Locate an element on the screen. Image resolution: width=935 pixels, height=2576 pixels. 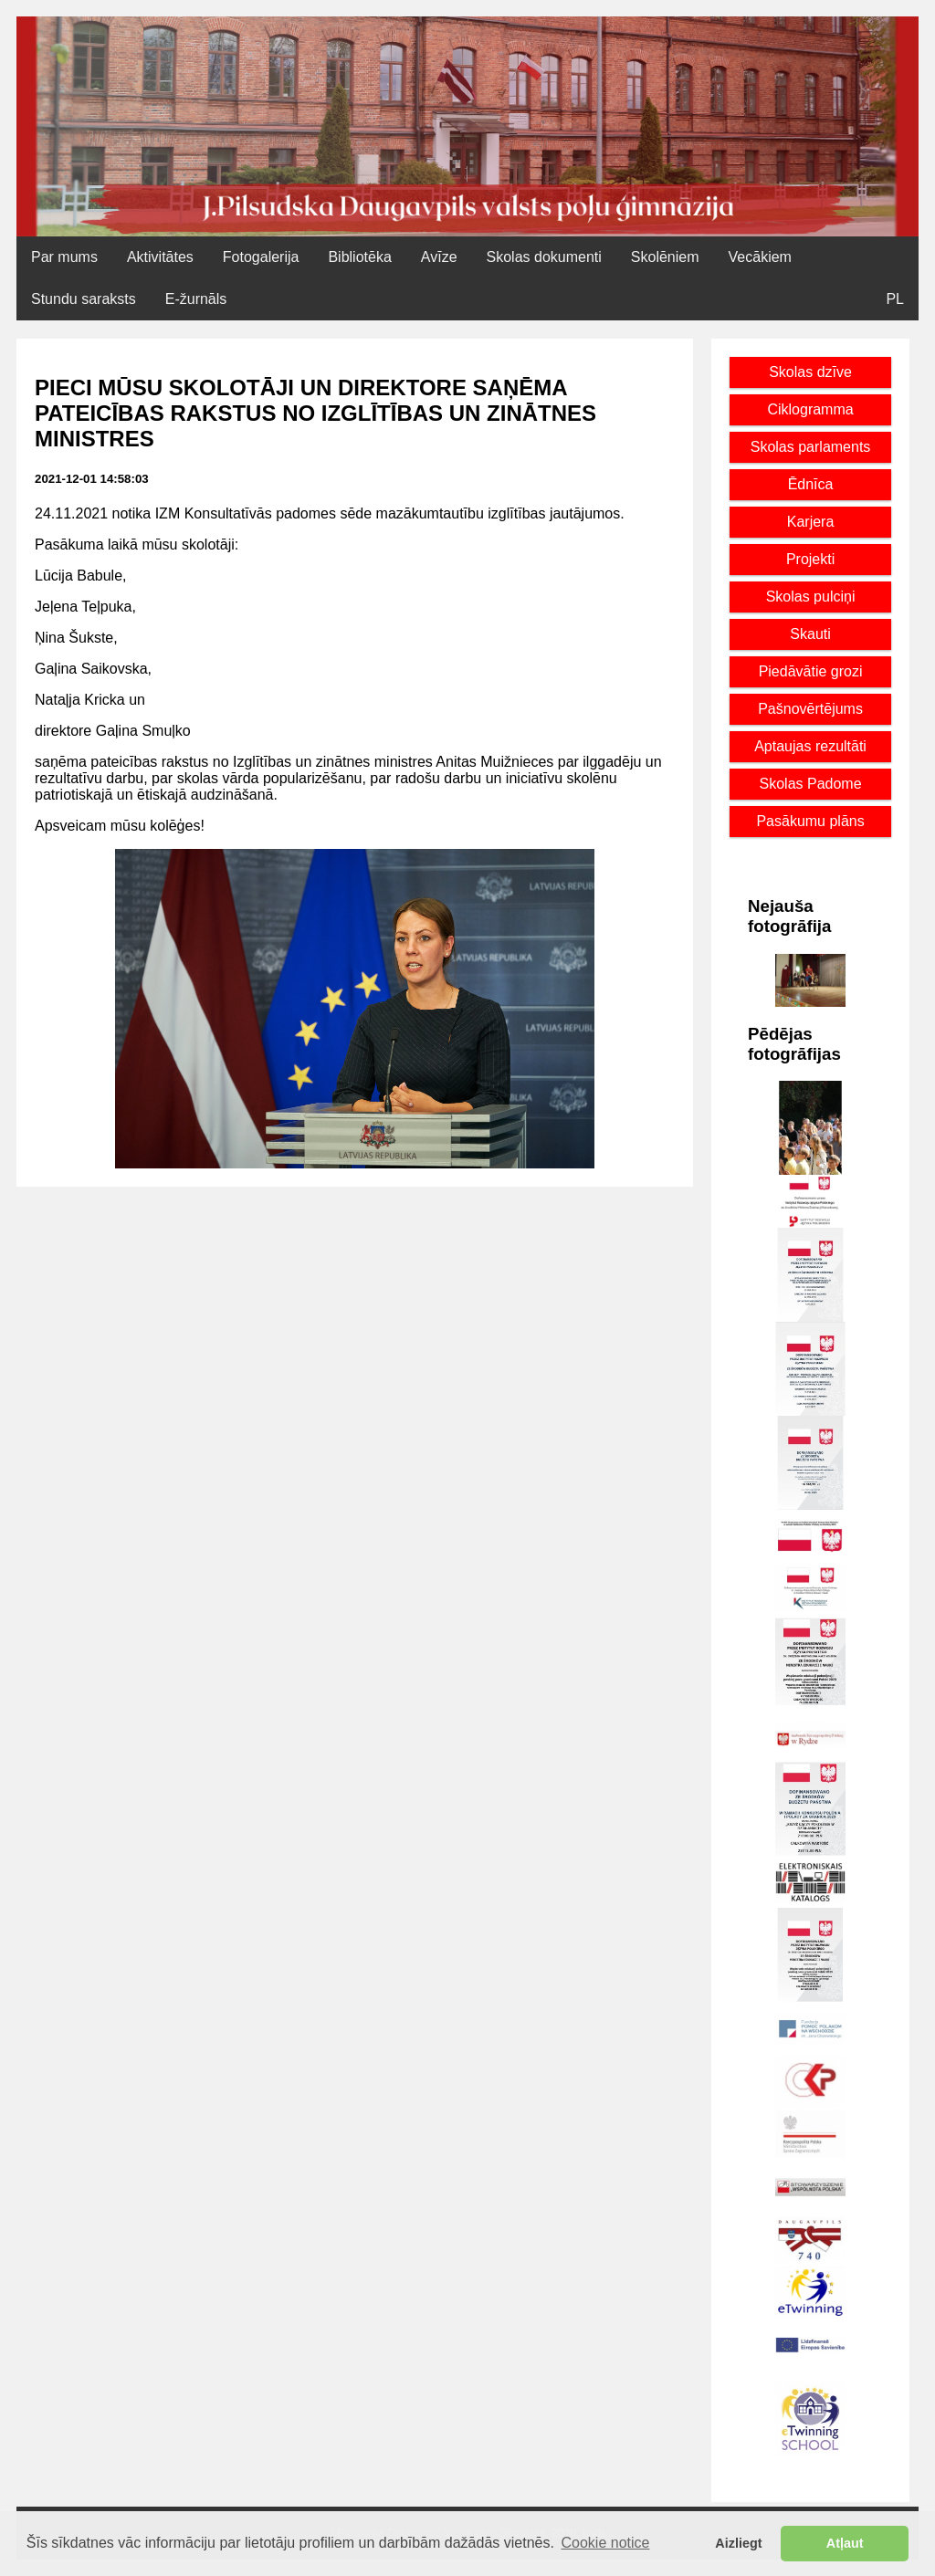
Skolas dokumenti is located at coordinates (544, 257).